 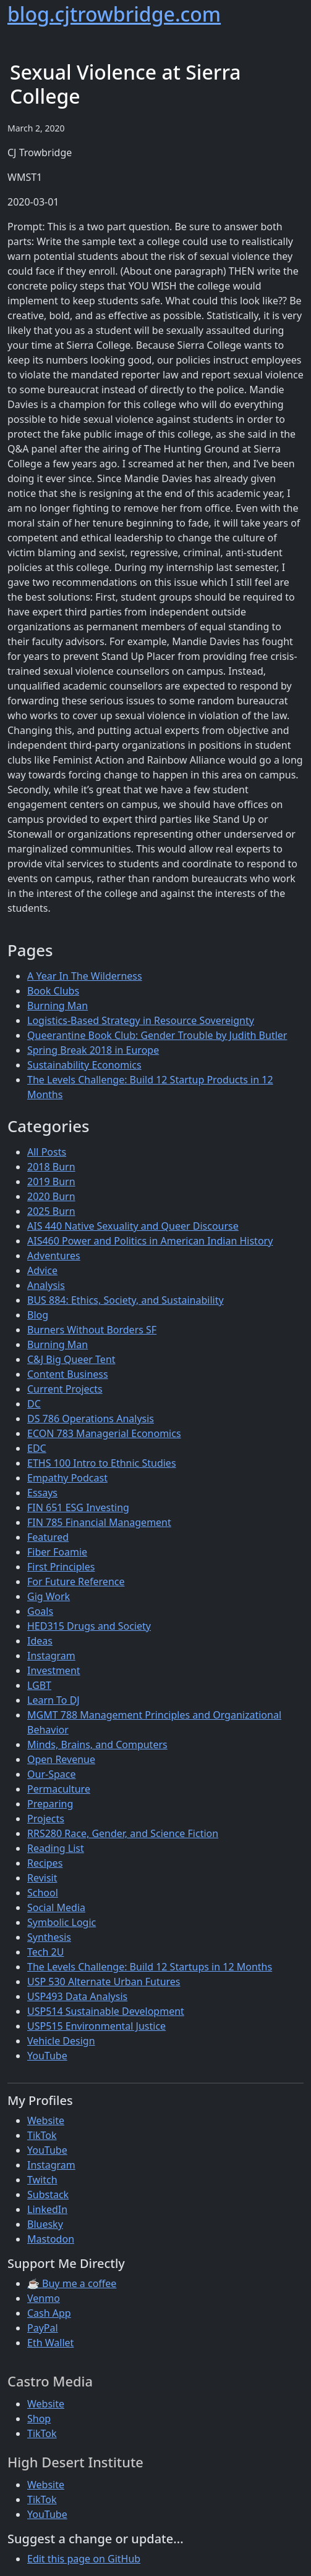 I want to click on DS 786 Operations Analysis, so click(x=90, y=1418).